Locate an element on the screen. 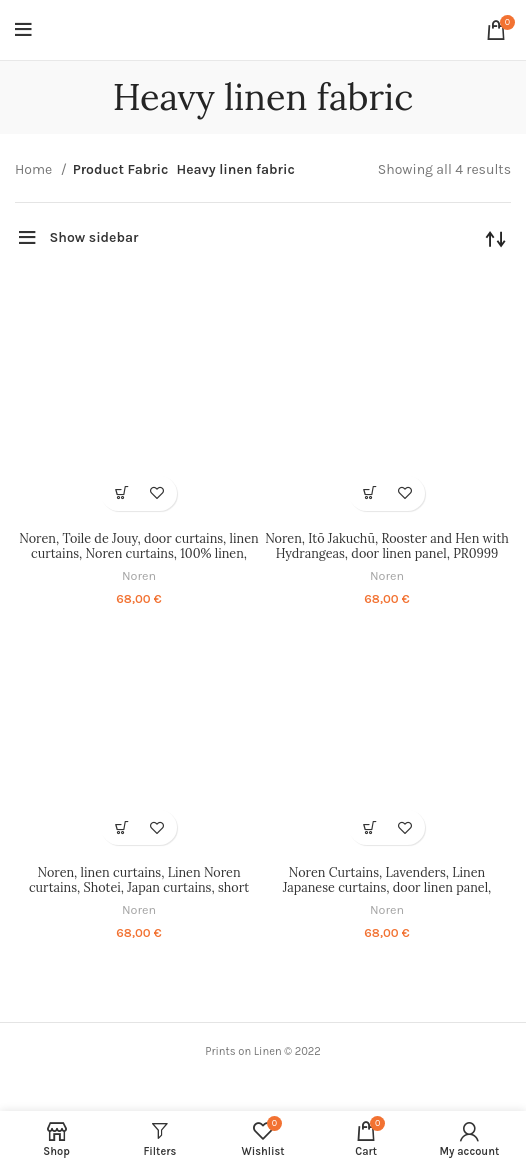 Image resolution: width=526 pixels, height=1166 pixels. [Shop order] is located at coordinates (496, 238).